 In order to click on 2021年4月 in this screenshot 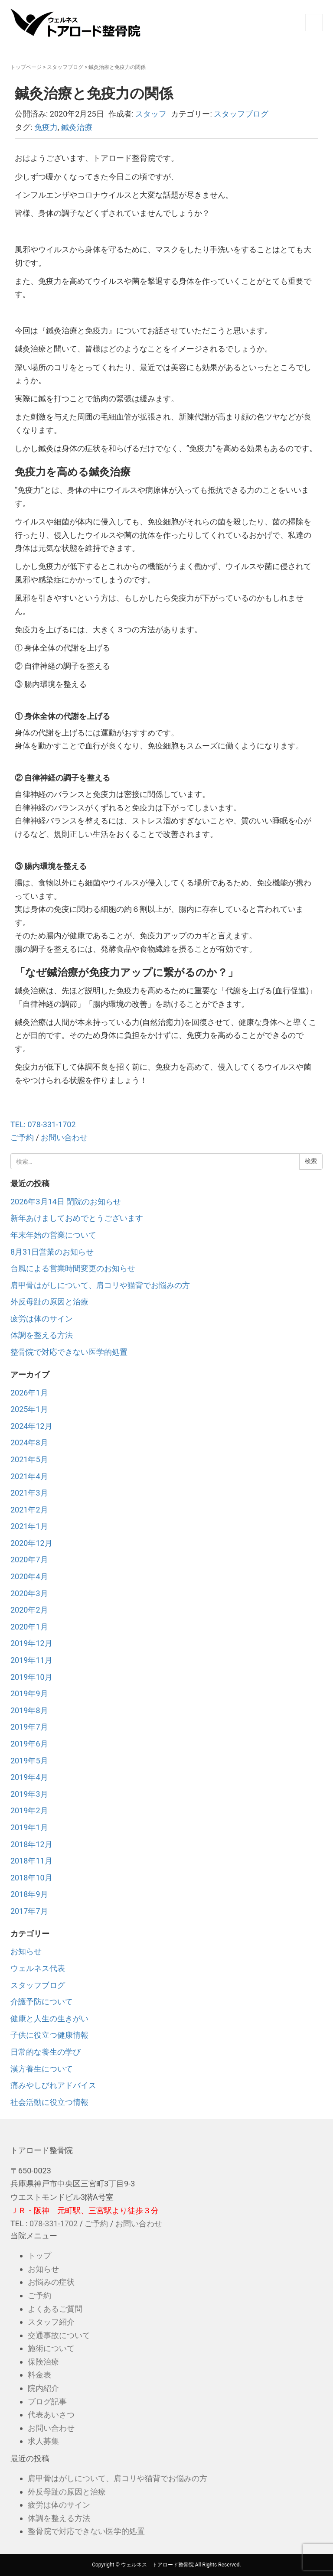, I will do `click(29, 1476)`.